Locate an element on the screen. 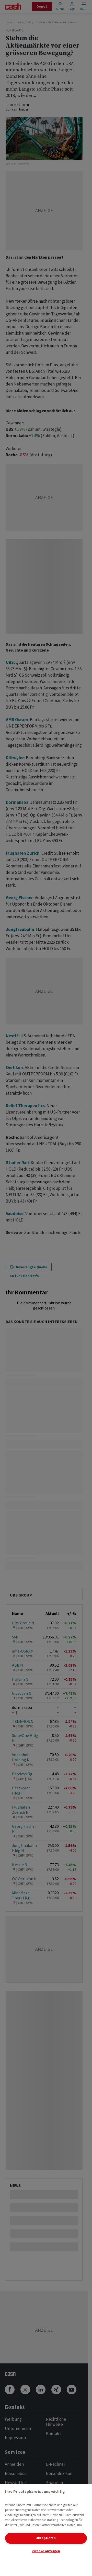 The width and height of the screenshot is (92, 2576). [region] is located at coordinates (46, 2530).